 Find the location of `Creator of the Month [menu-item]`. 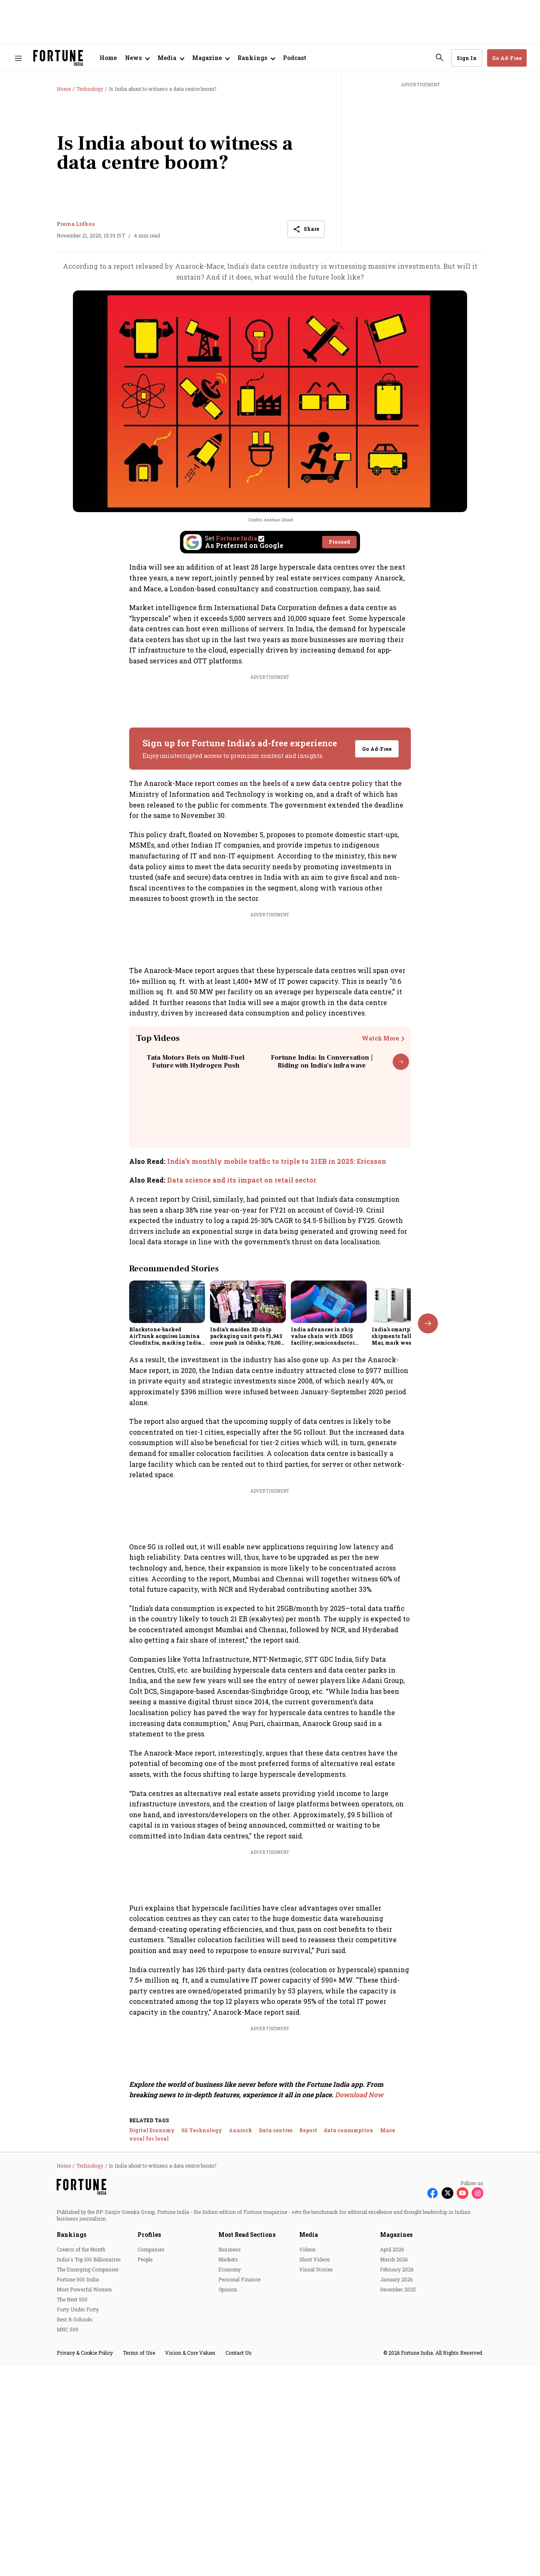

Creator of the Month [menu-item] is located at coordinates (81, 2481).